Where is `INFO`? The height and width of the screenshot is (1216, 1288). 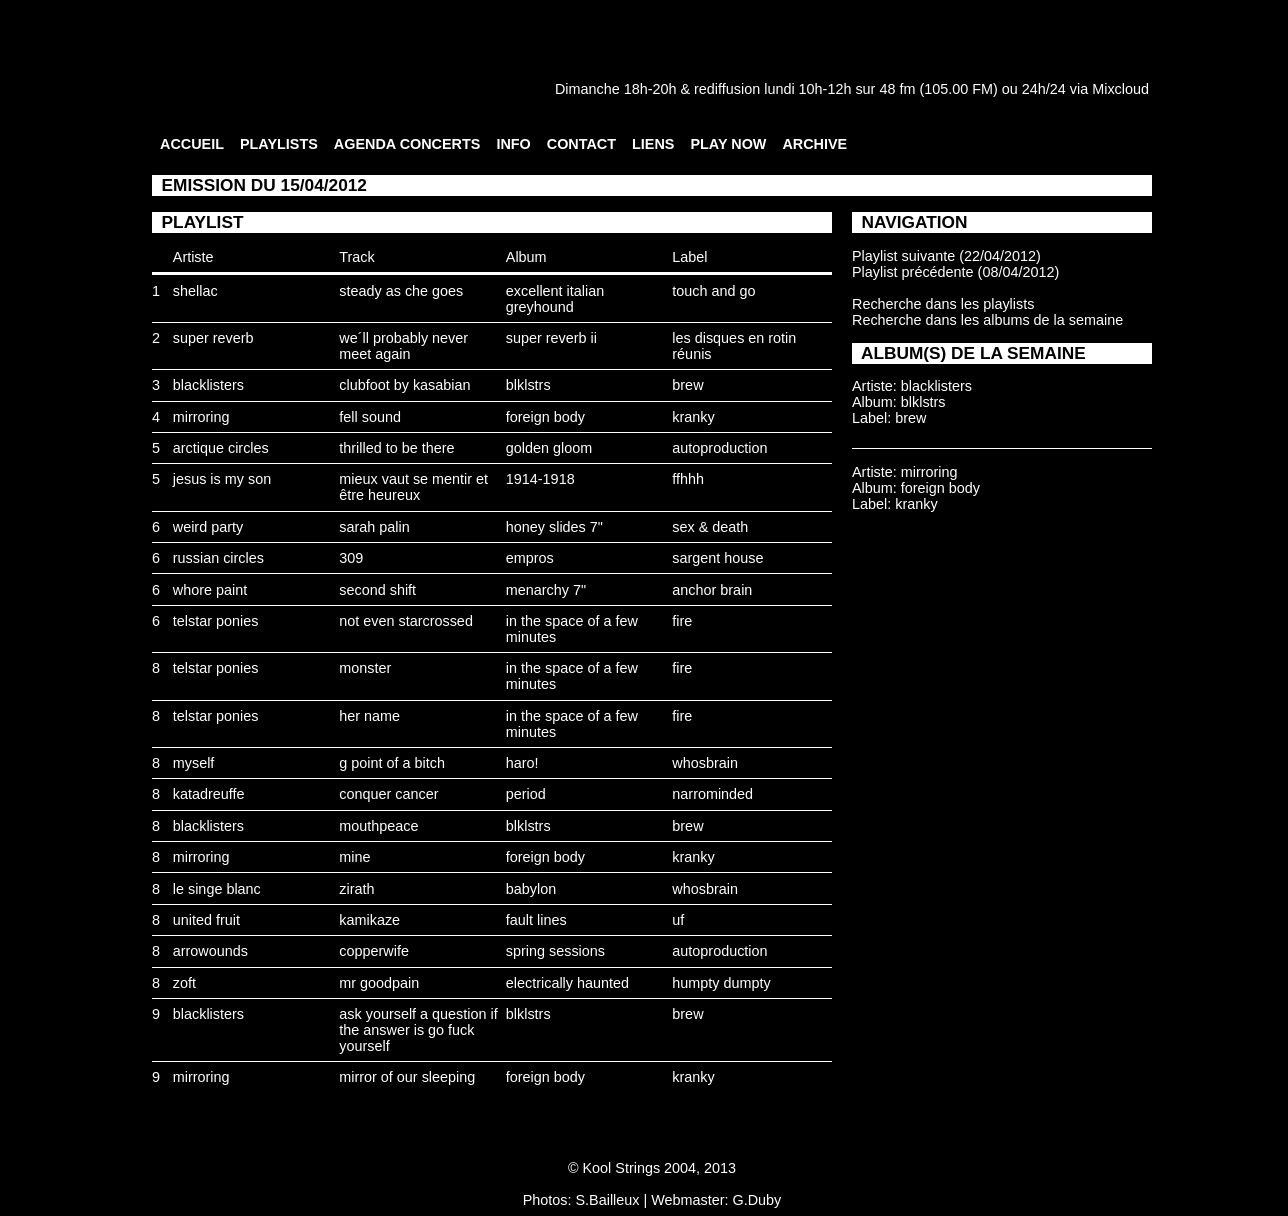 INFO is located at coordinates (513, 144).